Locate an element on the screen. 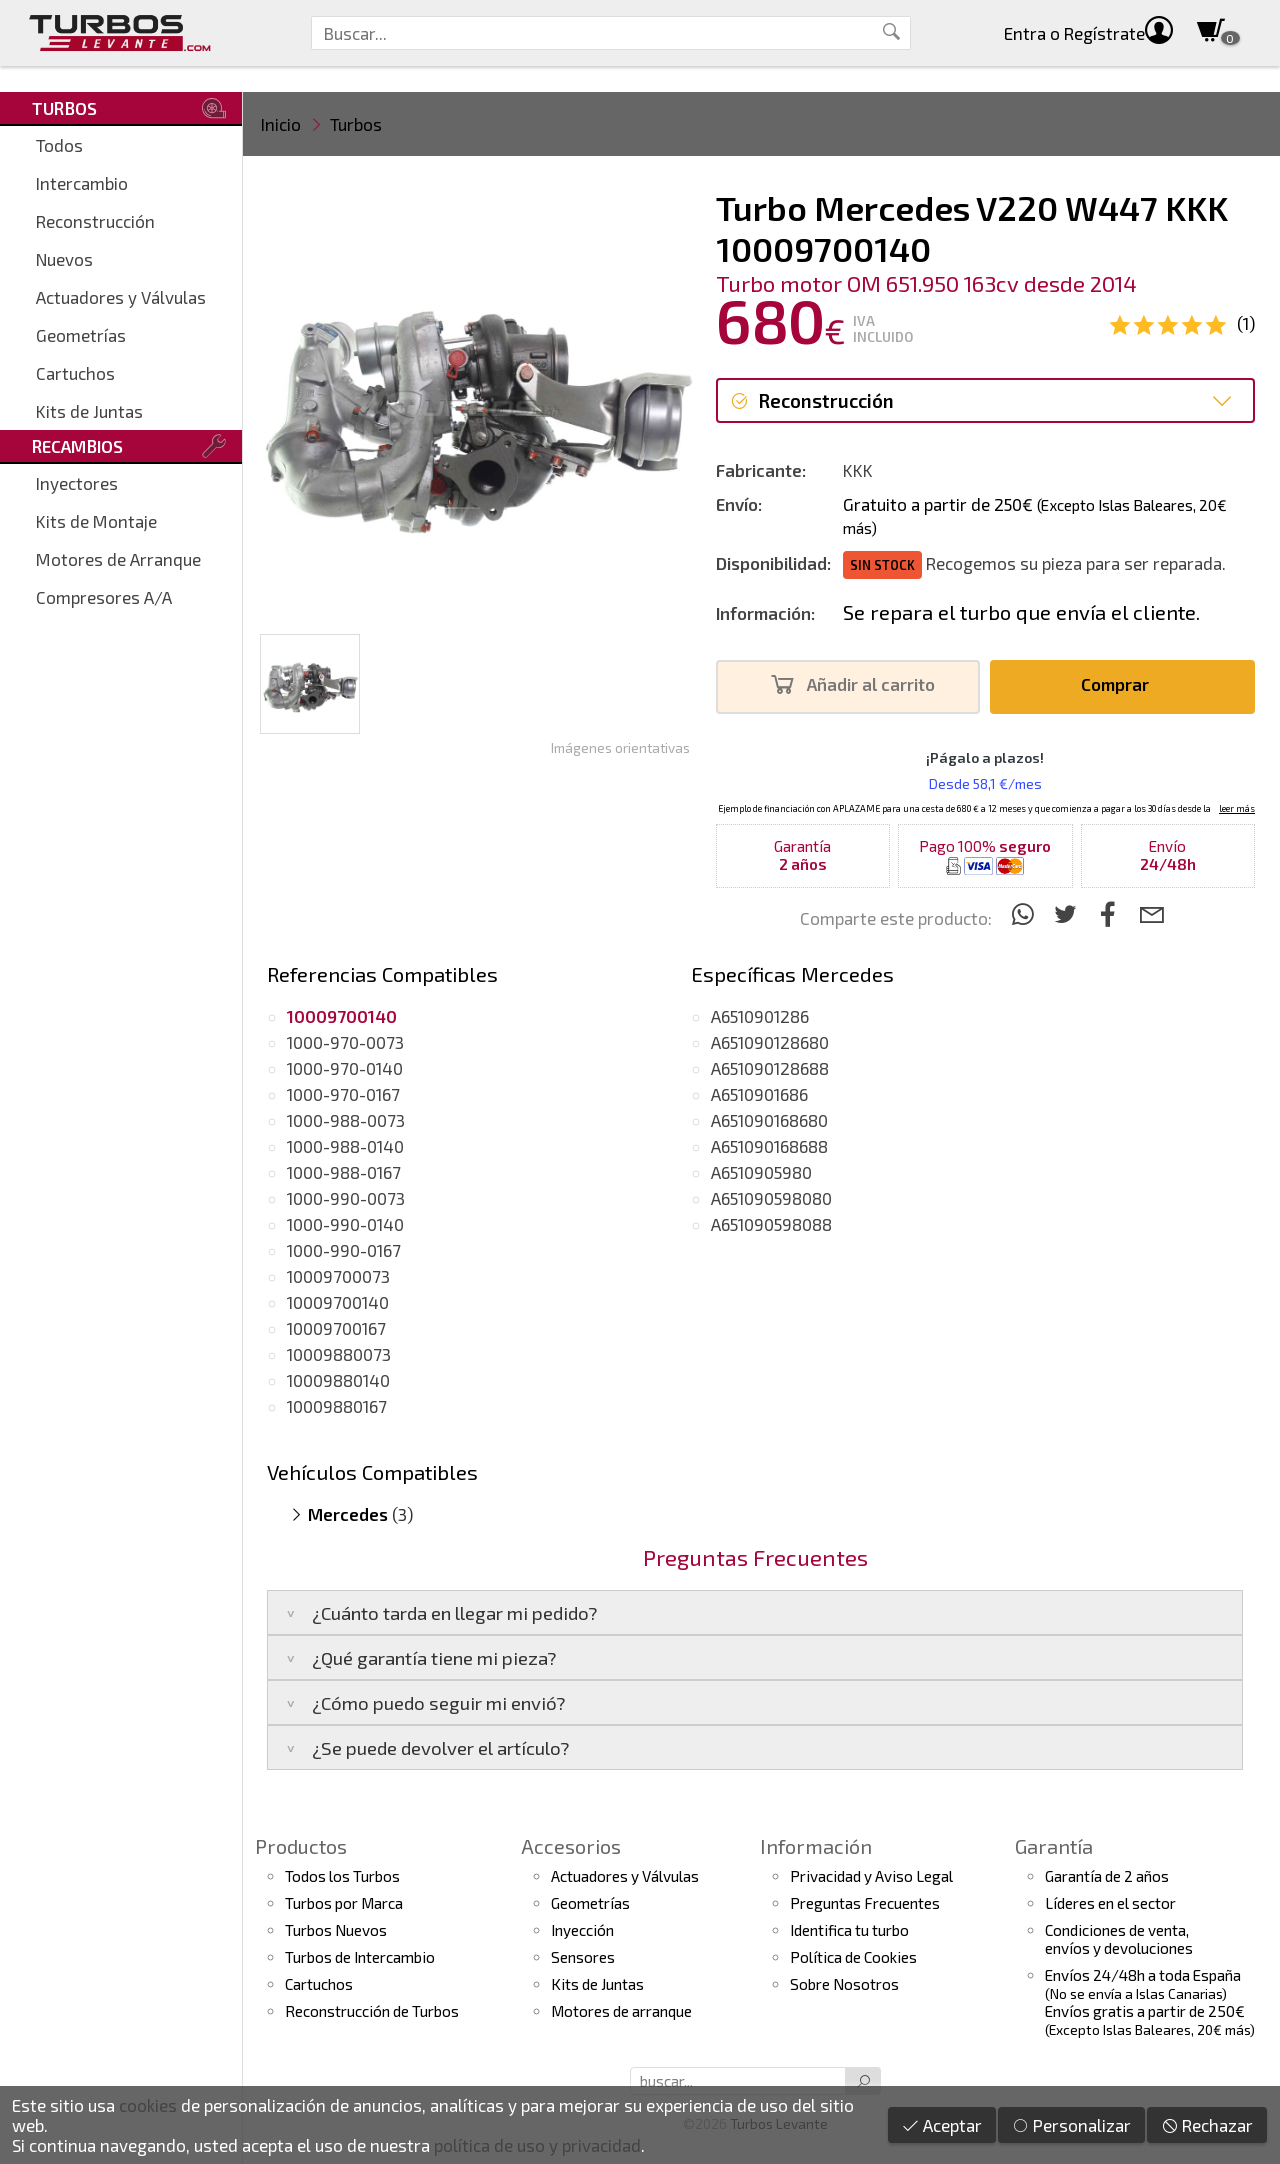 Image resolution: width=1280 pixels, height=2164 pixels. Inicio is located at coordinates (281, 124).